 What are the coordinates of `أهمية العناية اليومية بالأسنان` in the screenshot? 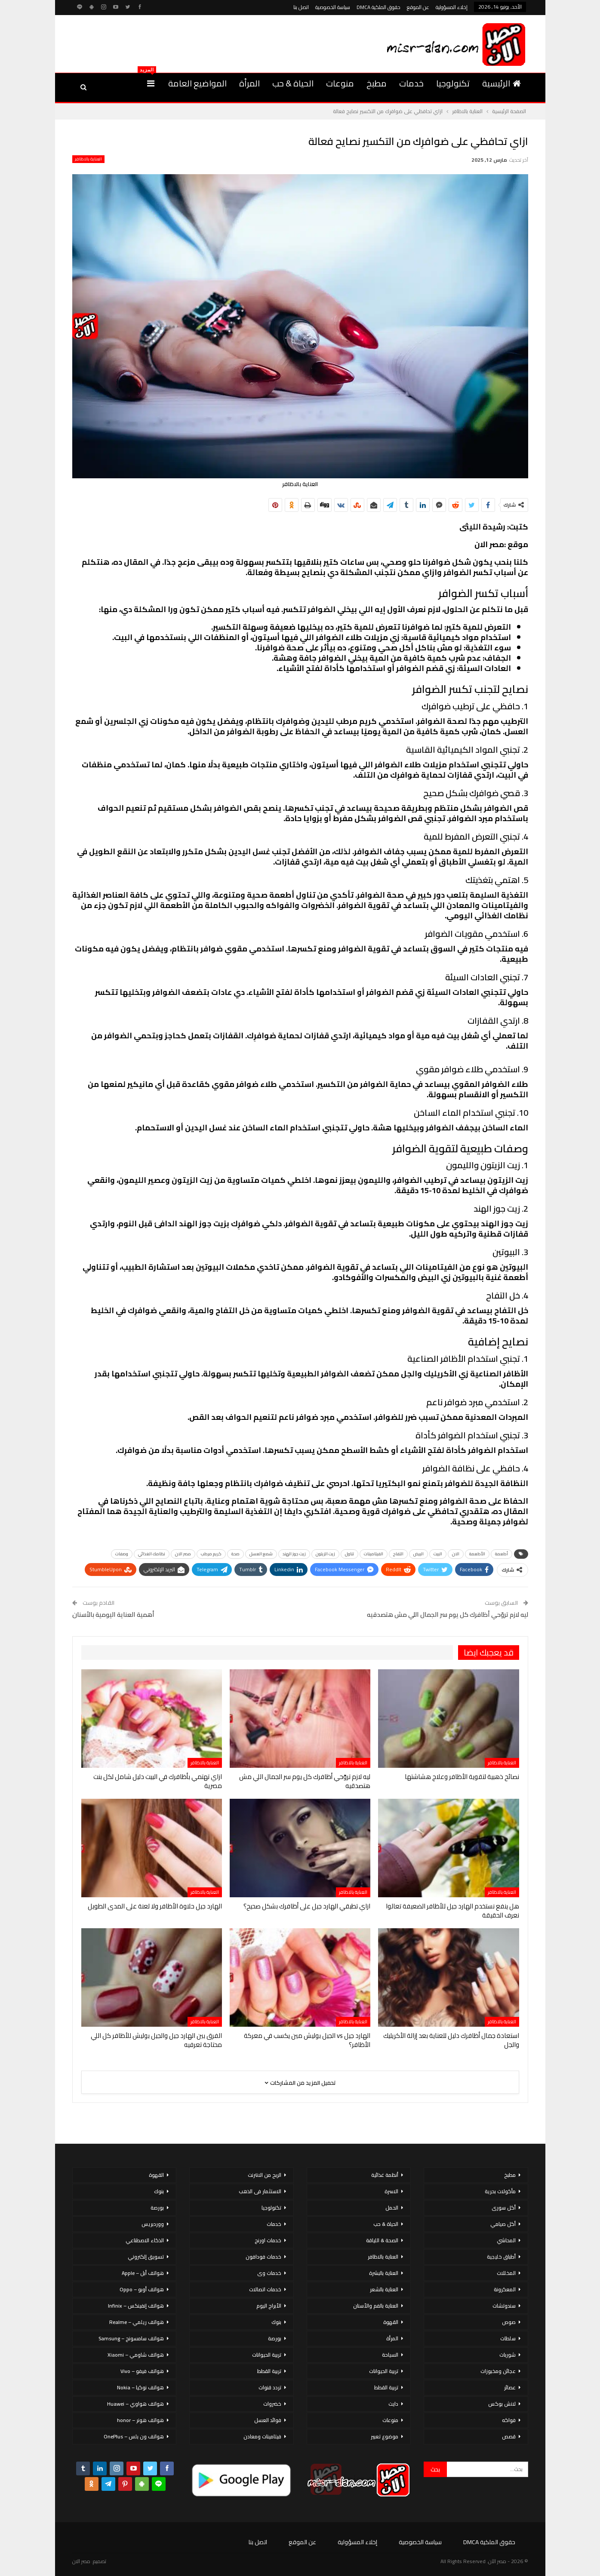 It's located at (113, 1614).